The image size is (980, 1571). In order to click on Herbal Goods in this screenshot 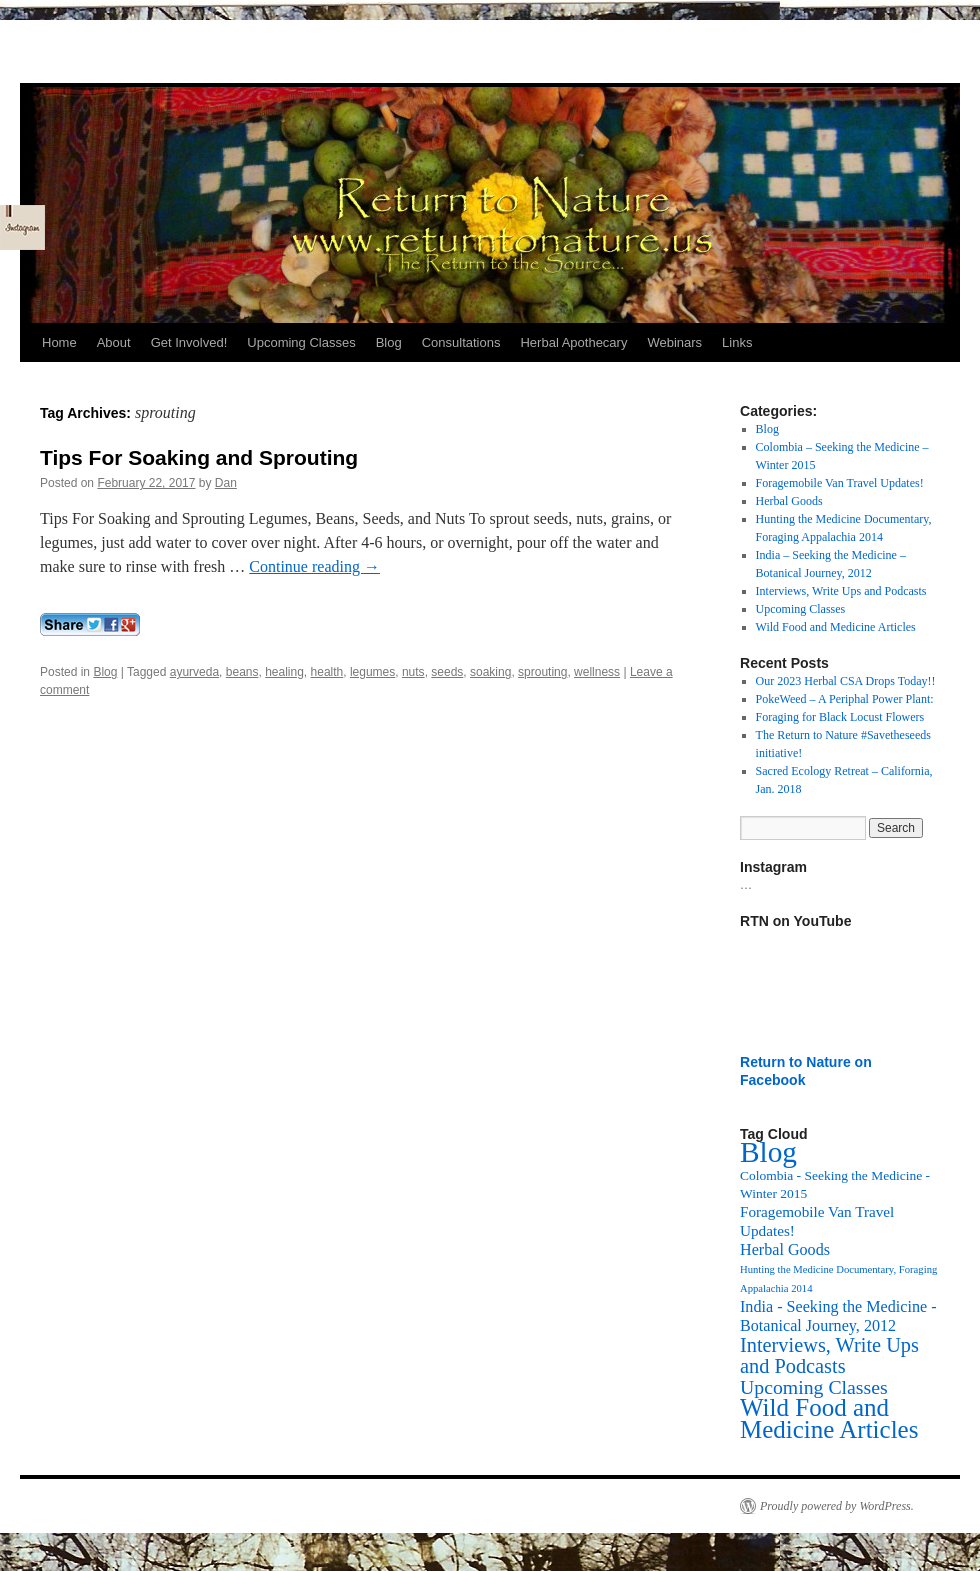, I will do `click(789, 501)`.